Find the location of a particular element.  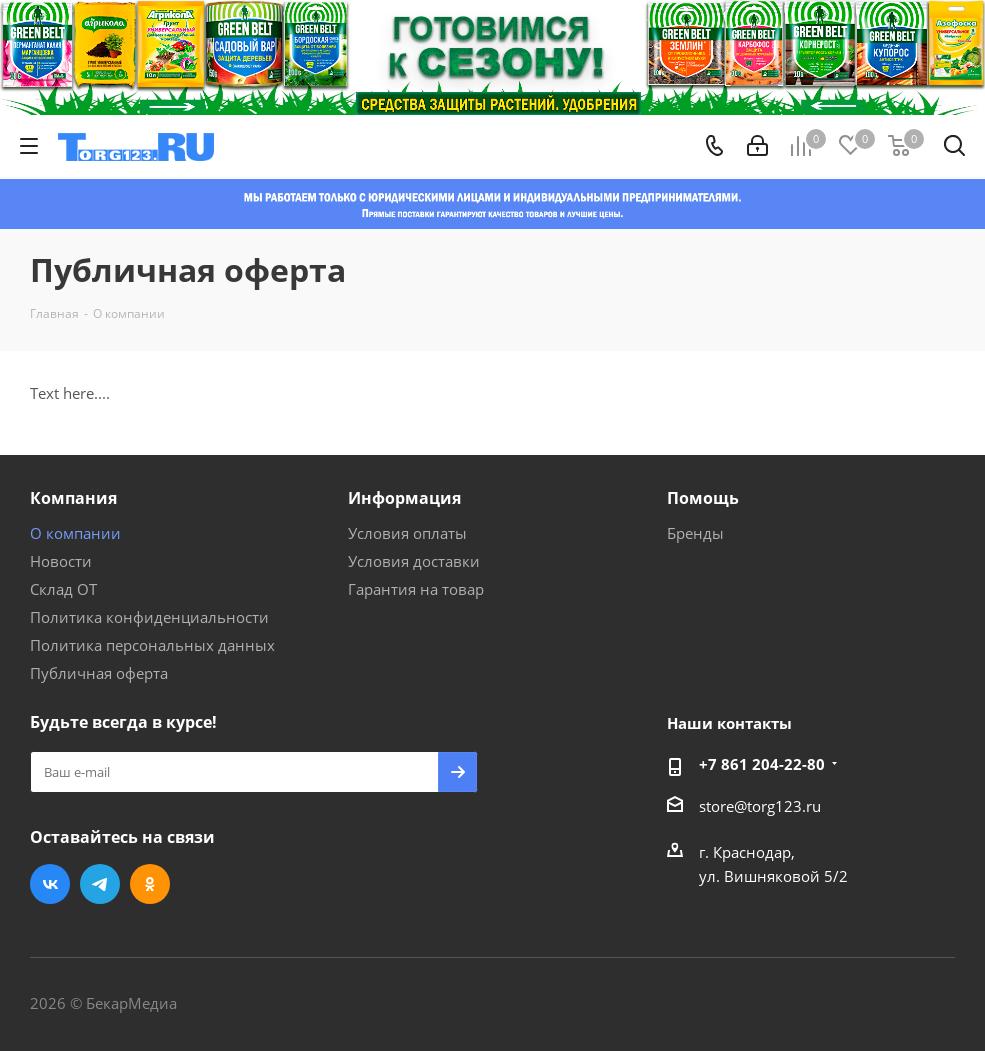

store@torg123.ru is located at coordinates (760, 806).